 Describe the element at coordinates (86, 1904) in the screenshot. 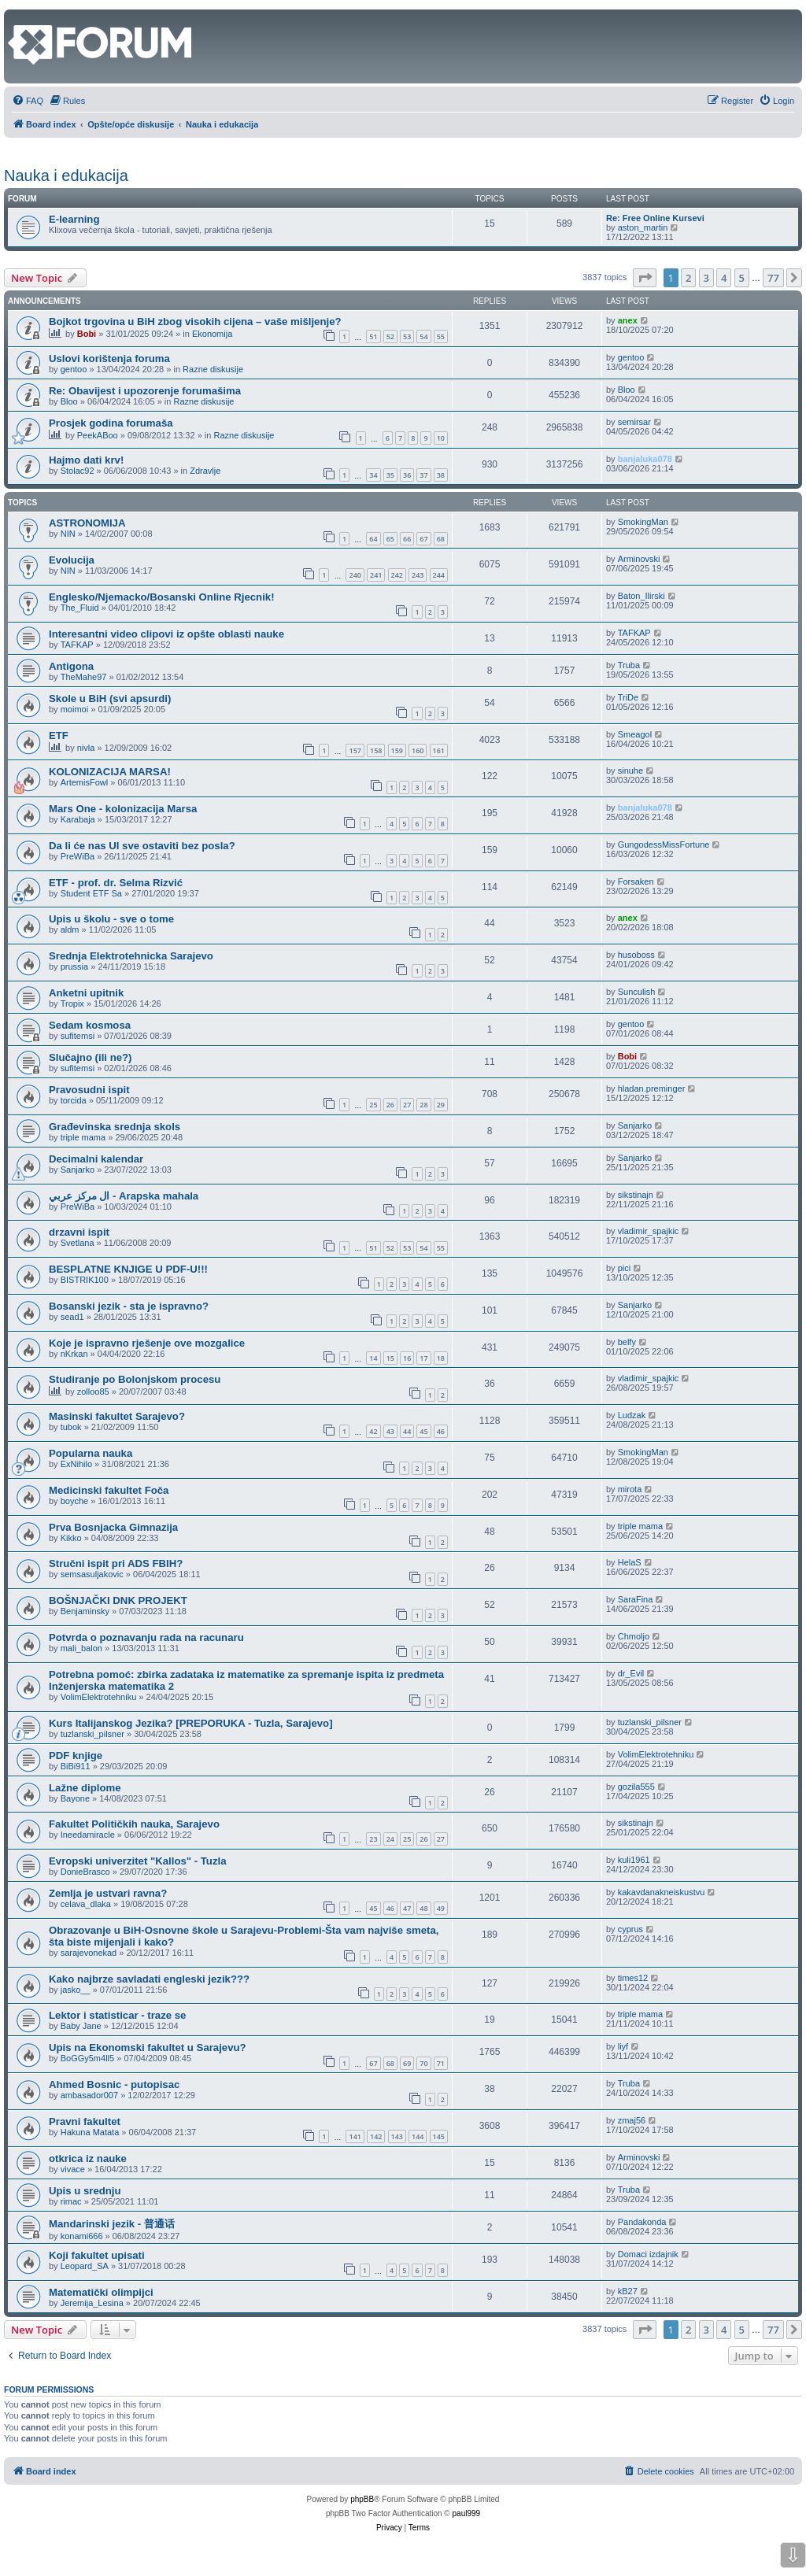

I see `celava_dlaka` at that location.